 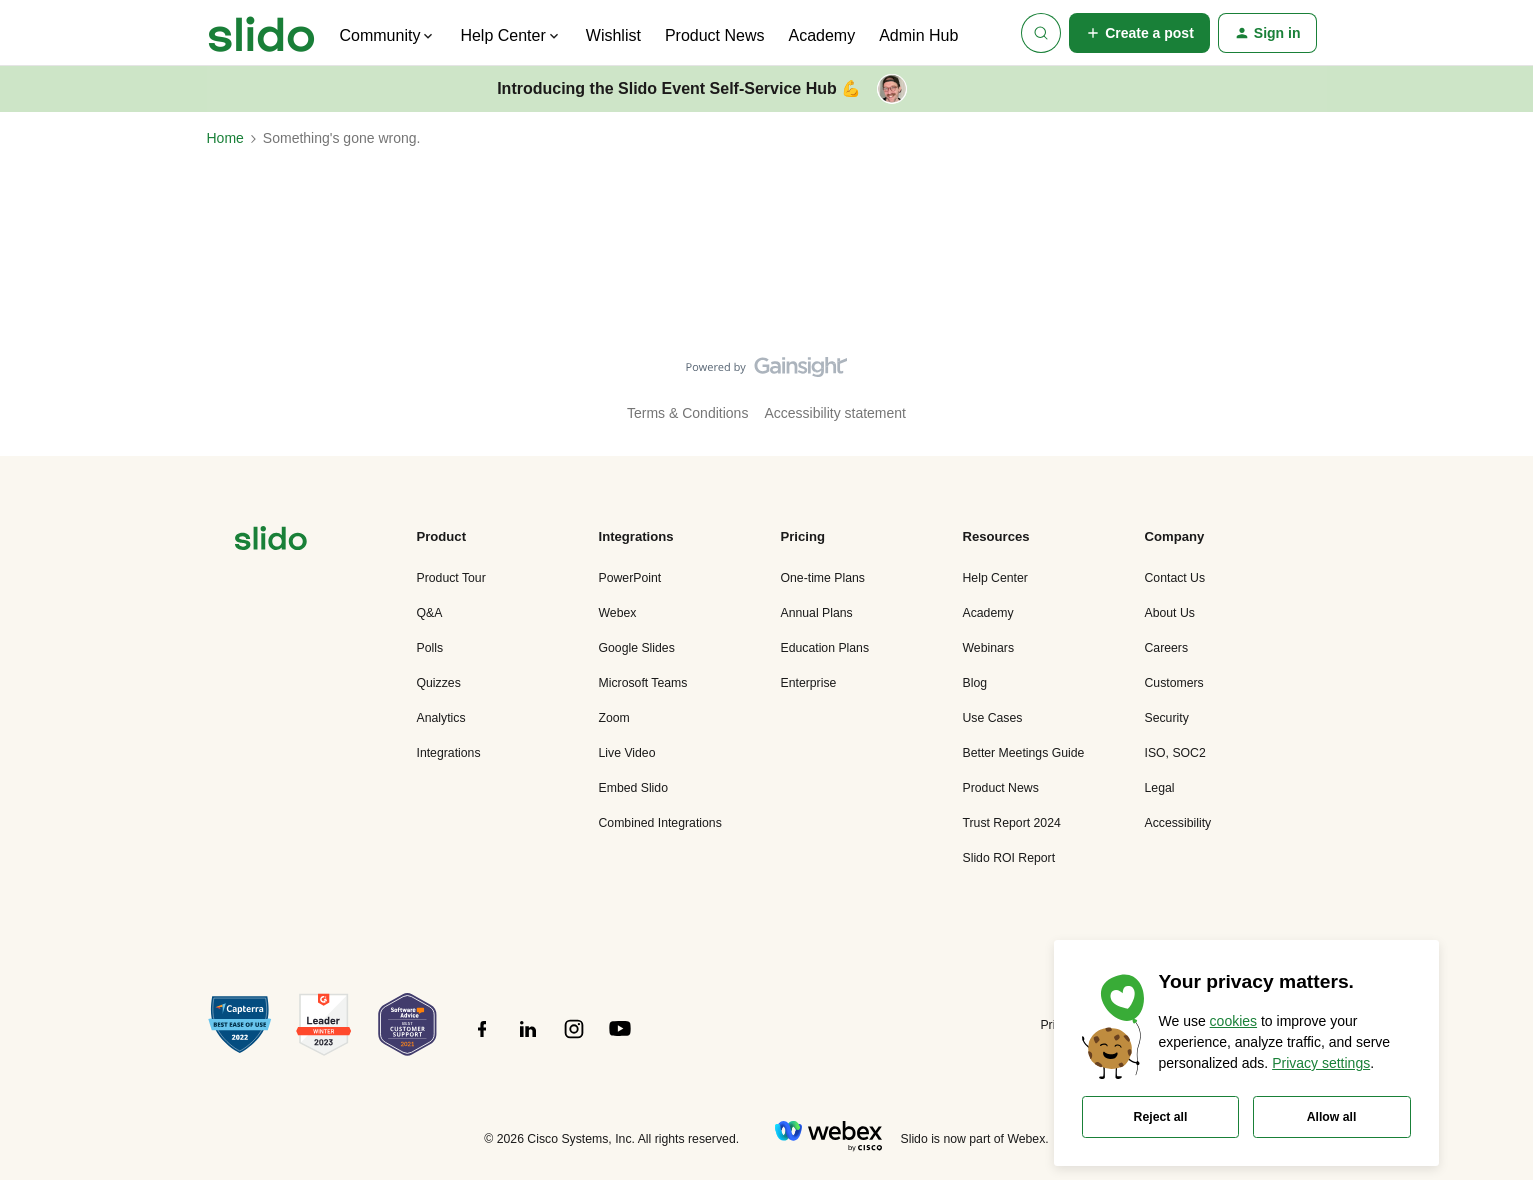 I want to click on Blog, so click(x=975, y=683).